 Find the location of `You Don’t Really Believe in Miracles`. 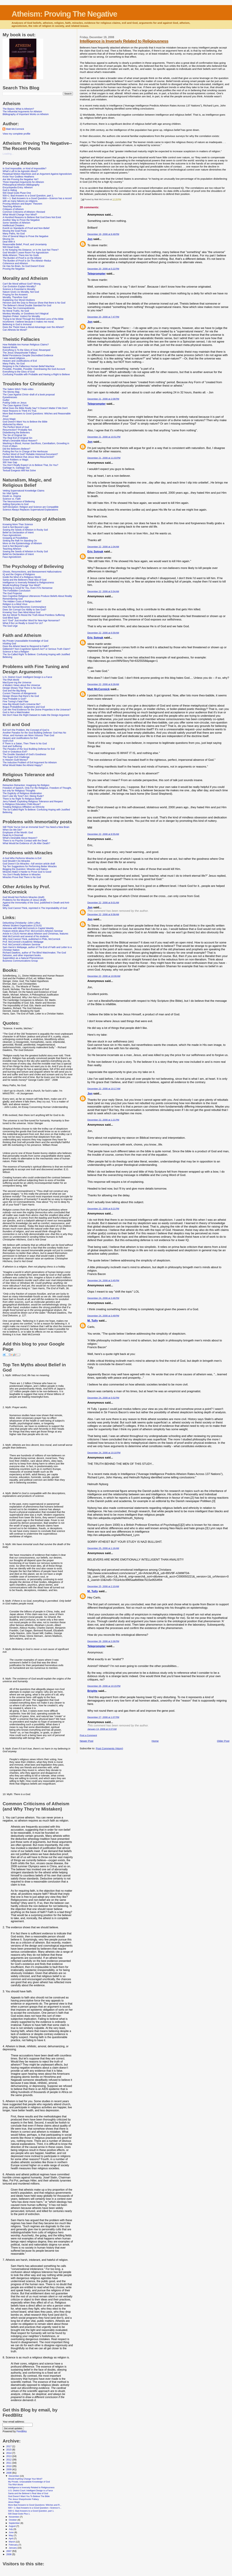

You Don’t Really Believe in Miracles is located at coordinates (21, 874).